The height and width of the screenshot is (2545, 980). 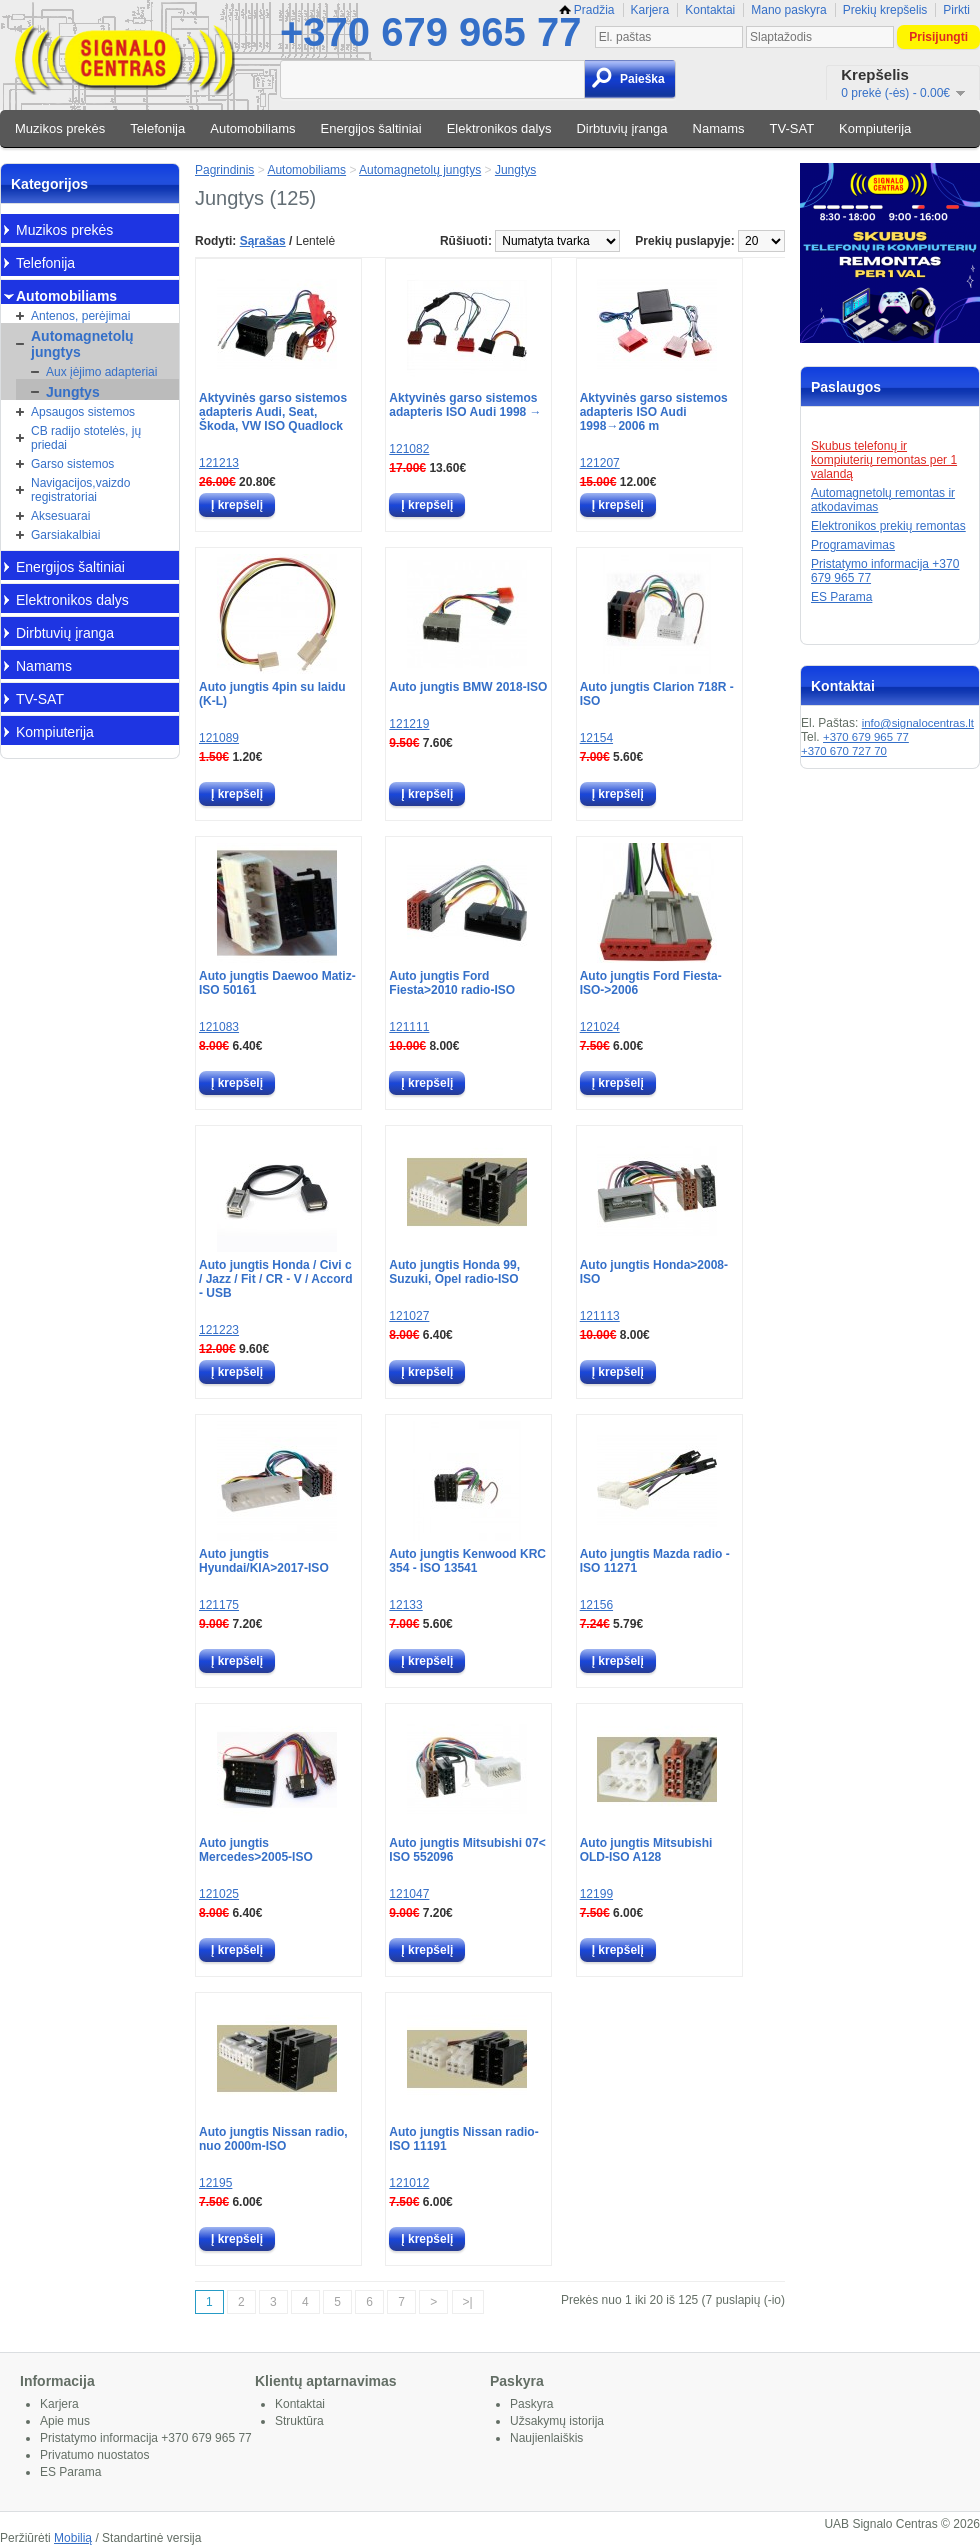 What do you see at coordinates (80, 316) in the screenshot?
I see `Antenos, perėjimai` at bounding box center [80, 316].